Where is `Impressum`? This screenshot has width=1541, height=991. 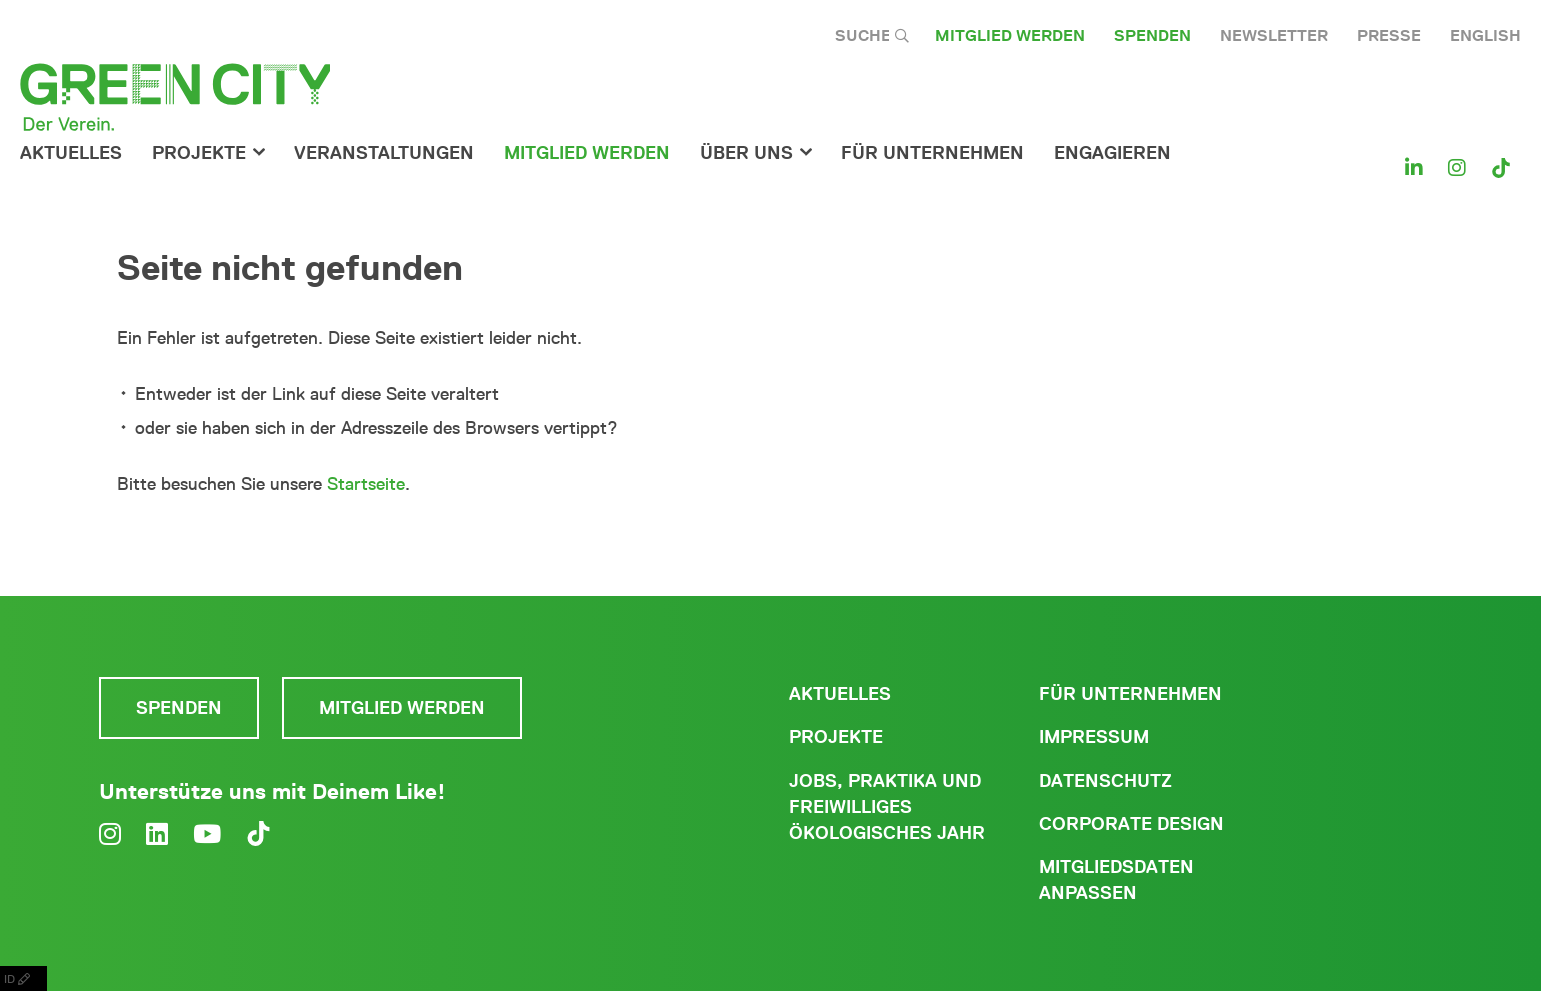 Impressum is located at coordinates (1094, 737).